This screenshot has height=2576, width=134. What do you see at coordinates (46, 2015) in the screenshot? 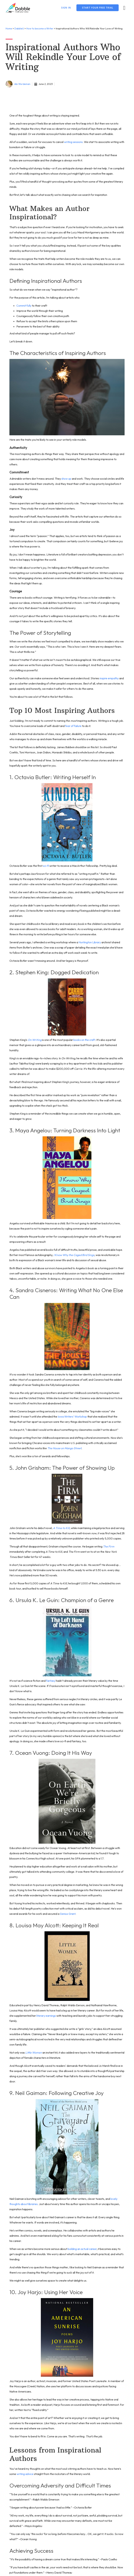
I see `literary earnings` at bounding box center [46, 2015].